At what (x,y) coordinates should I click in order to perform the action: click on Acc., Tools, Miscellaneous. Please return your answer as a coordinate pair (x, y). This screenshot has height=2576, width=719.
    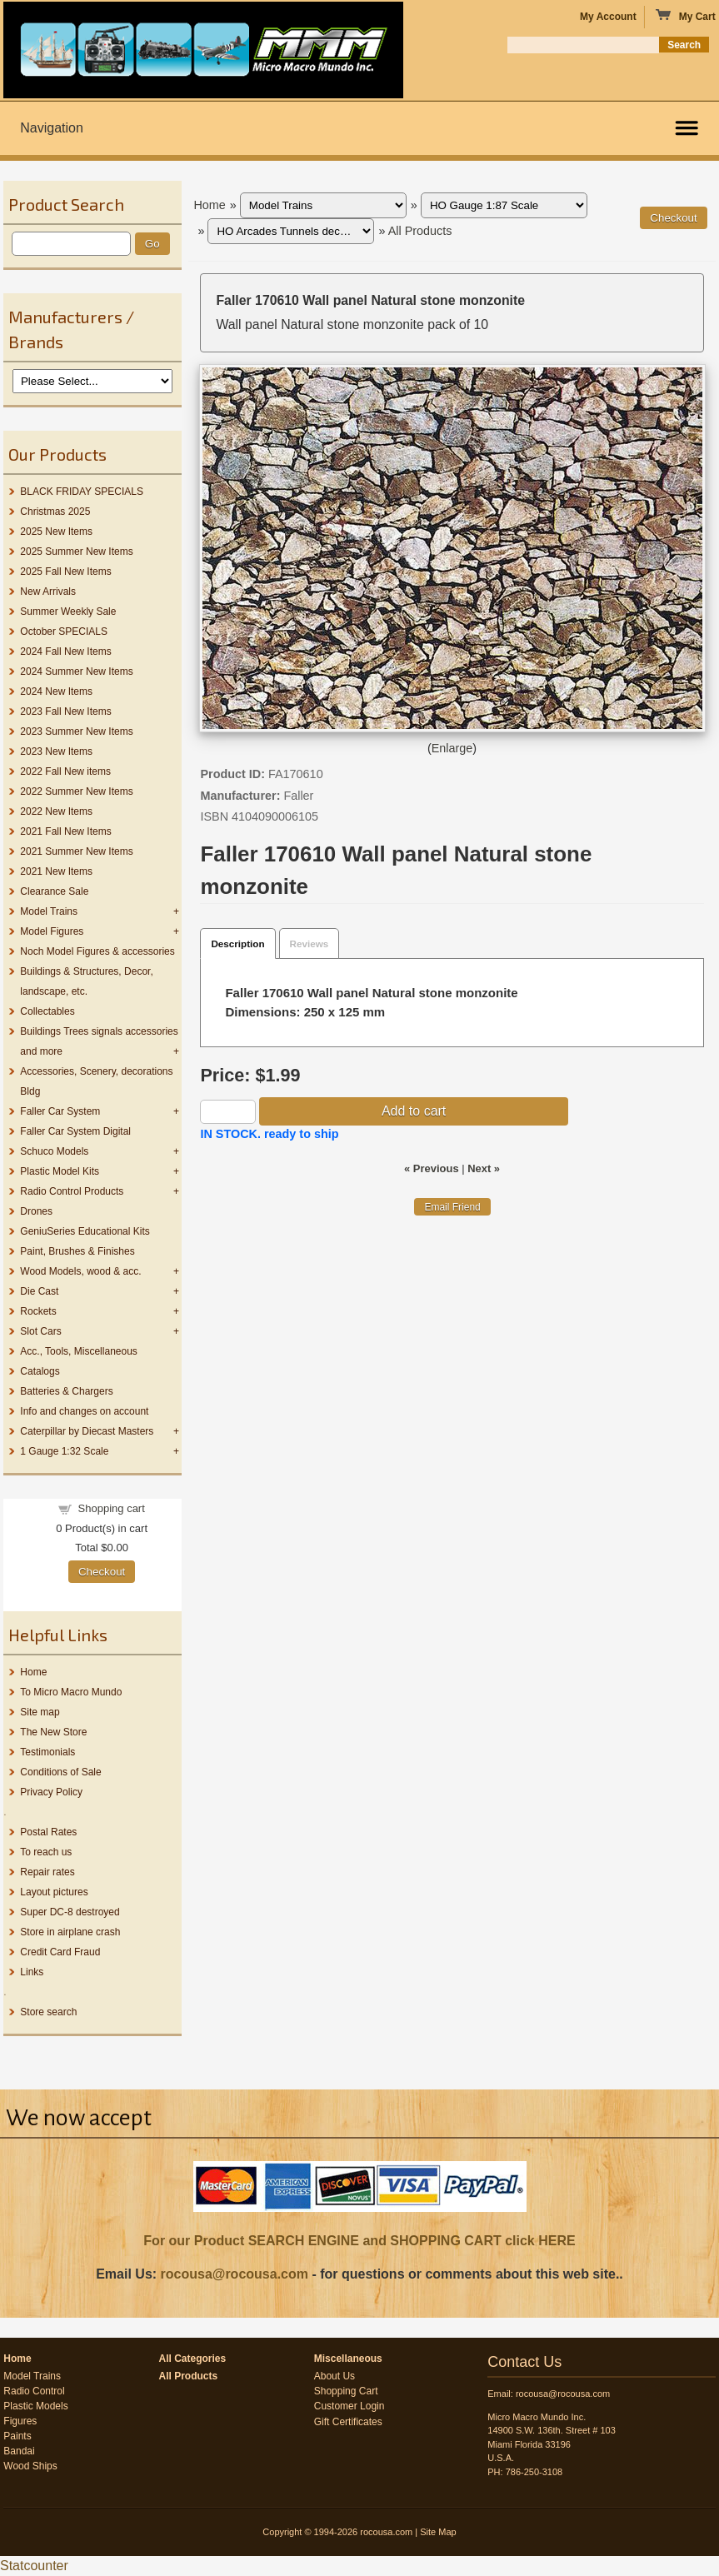
    Looking at the image, I should click on (78, 1351).